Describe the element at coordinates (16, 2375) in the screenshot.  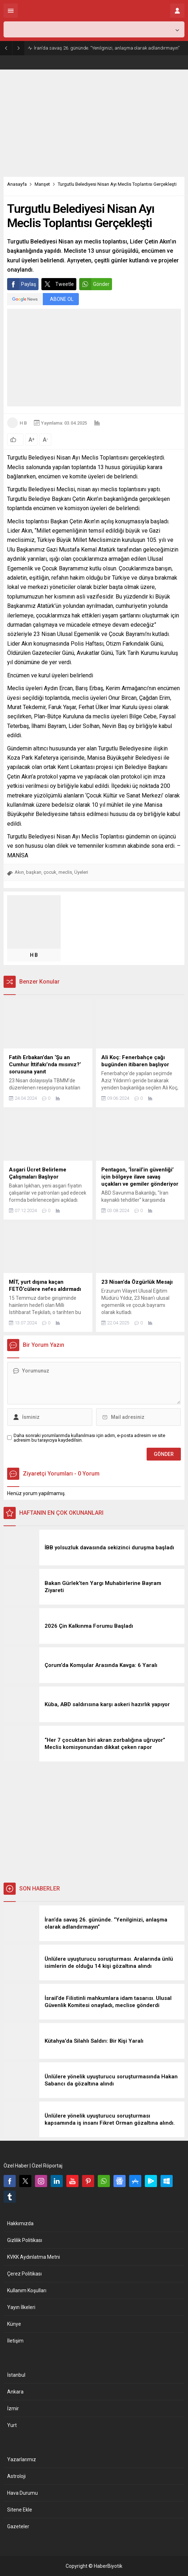
I see `İstanbul` at that location.